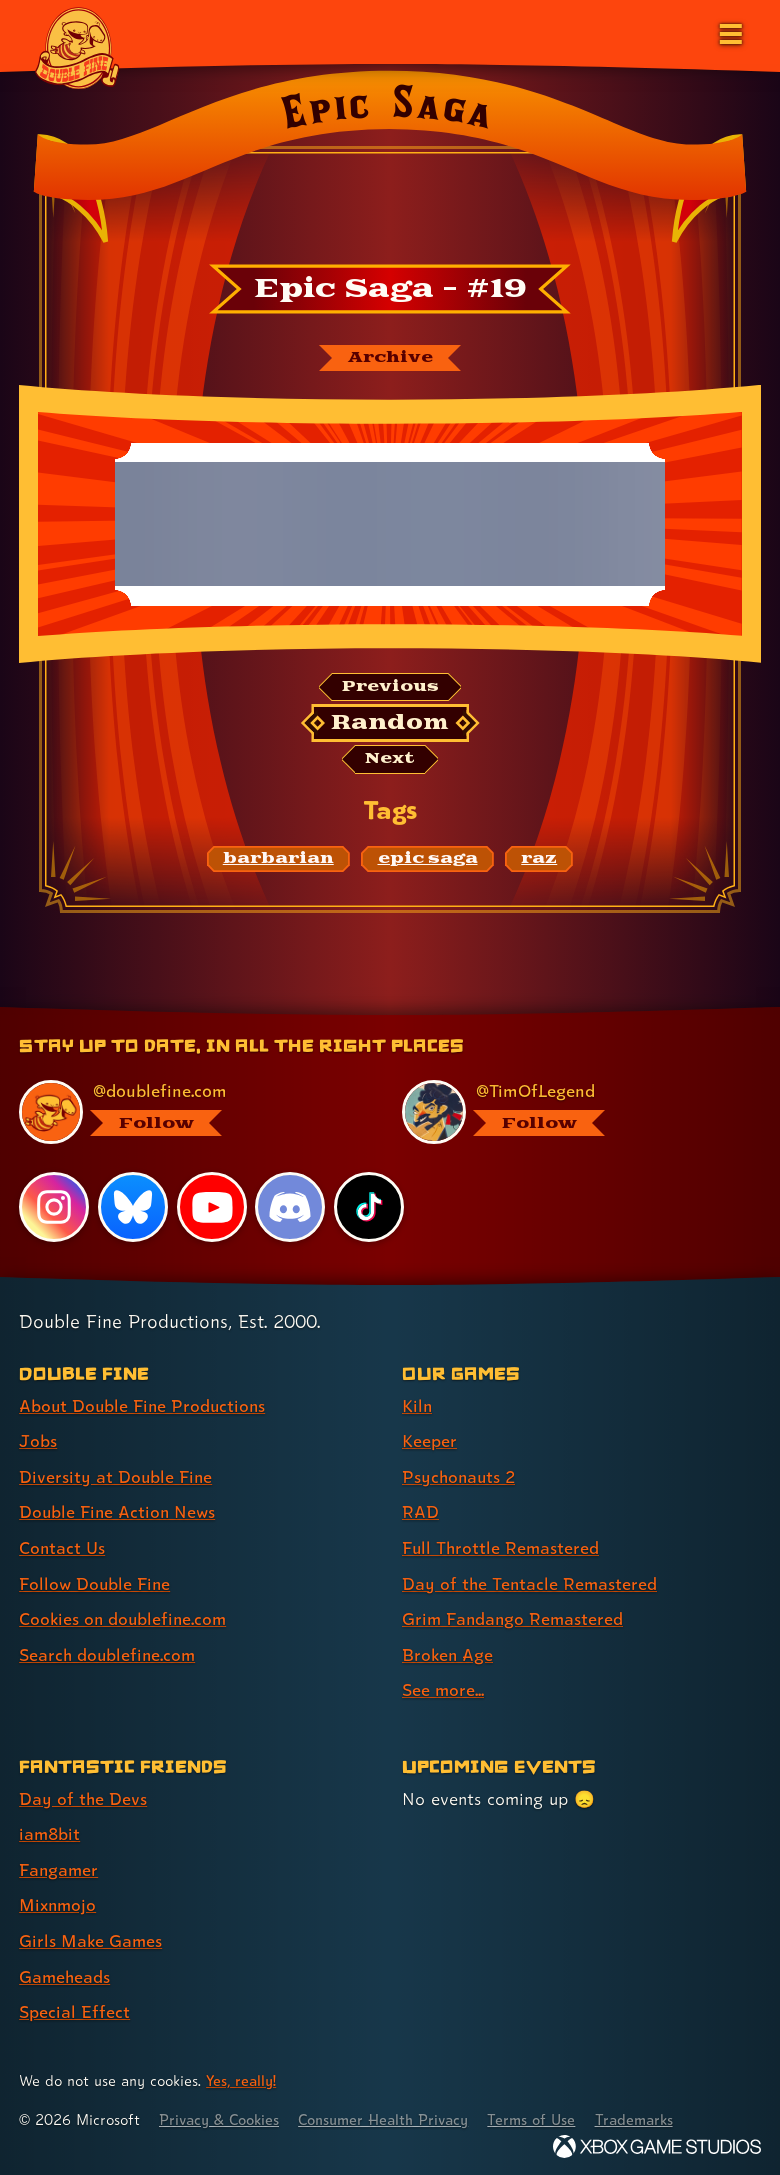 The height and width of the screenshot is (2175, 780). I want to click on [raz: Find content related to the tag raz], so click(539, 860).